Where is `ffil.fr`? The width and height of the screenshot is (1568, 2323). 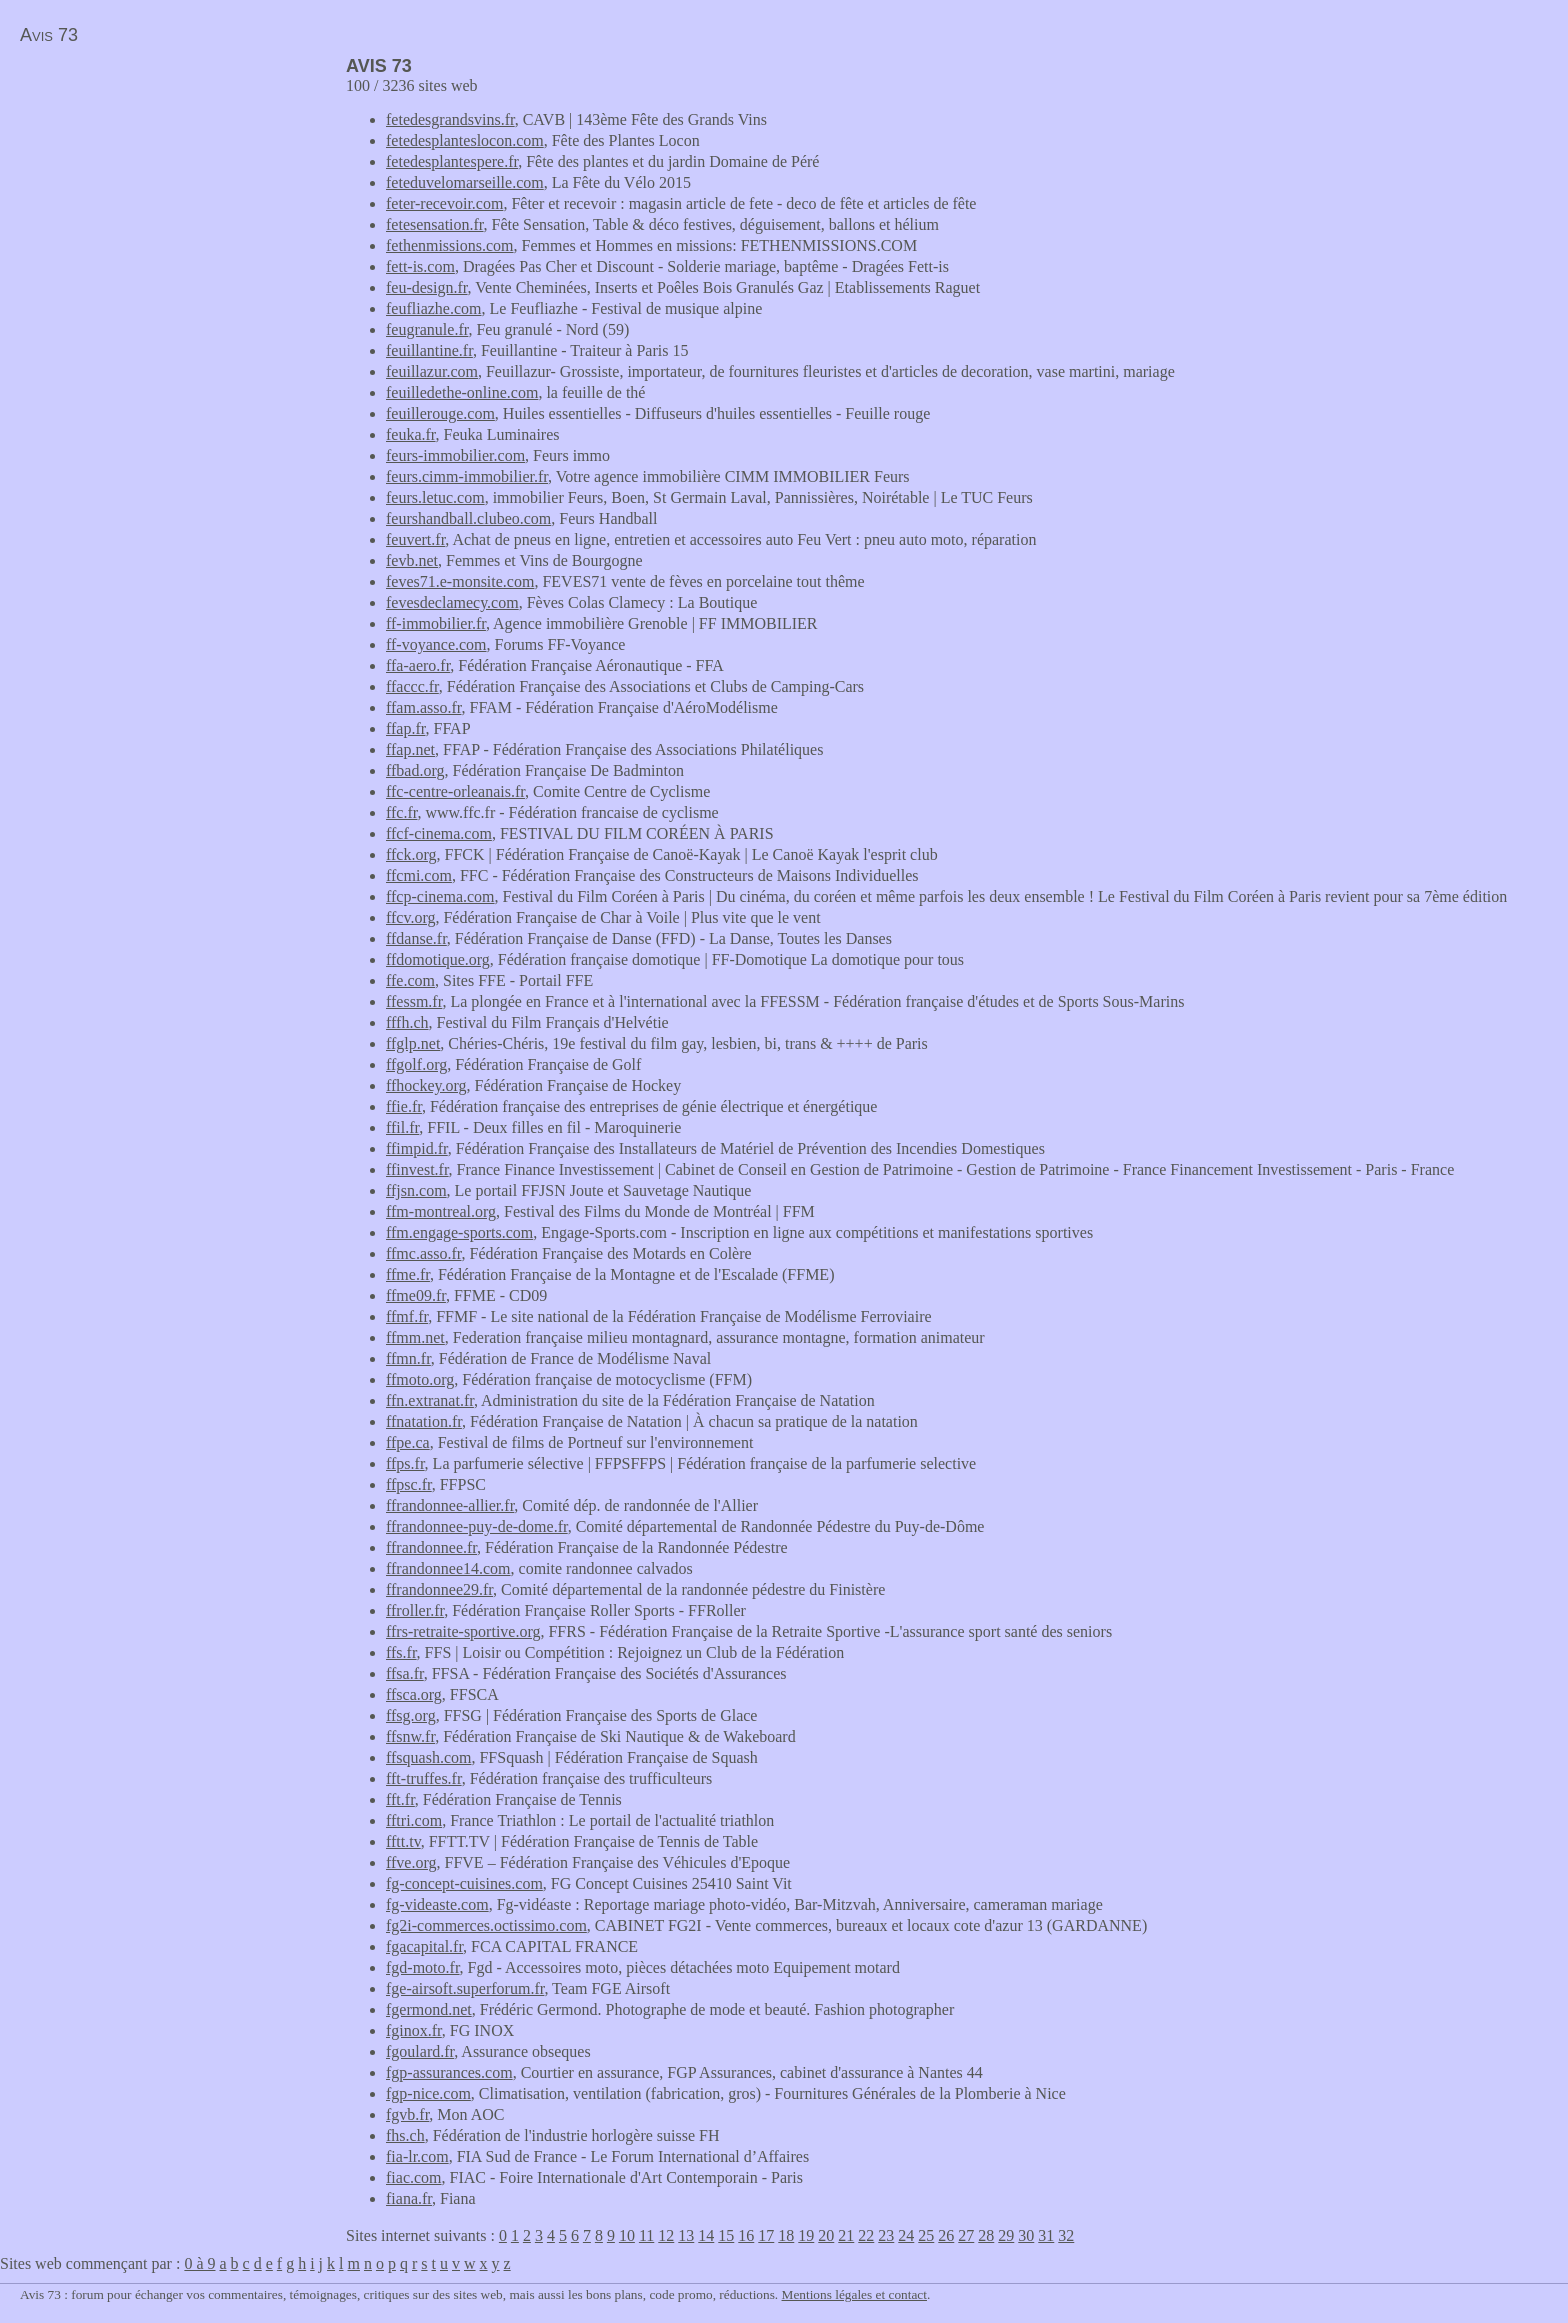 ffil.fr is located at coordinates (402, 1127).